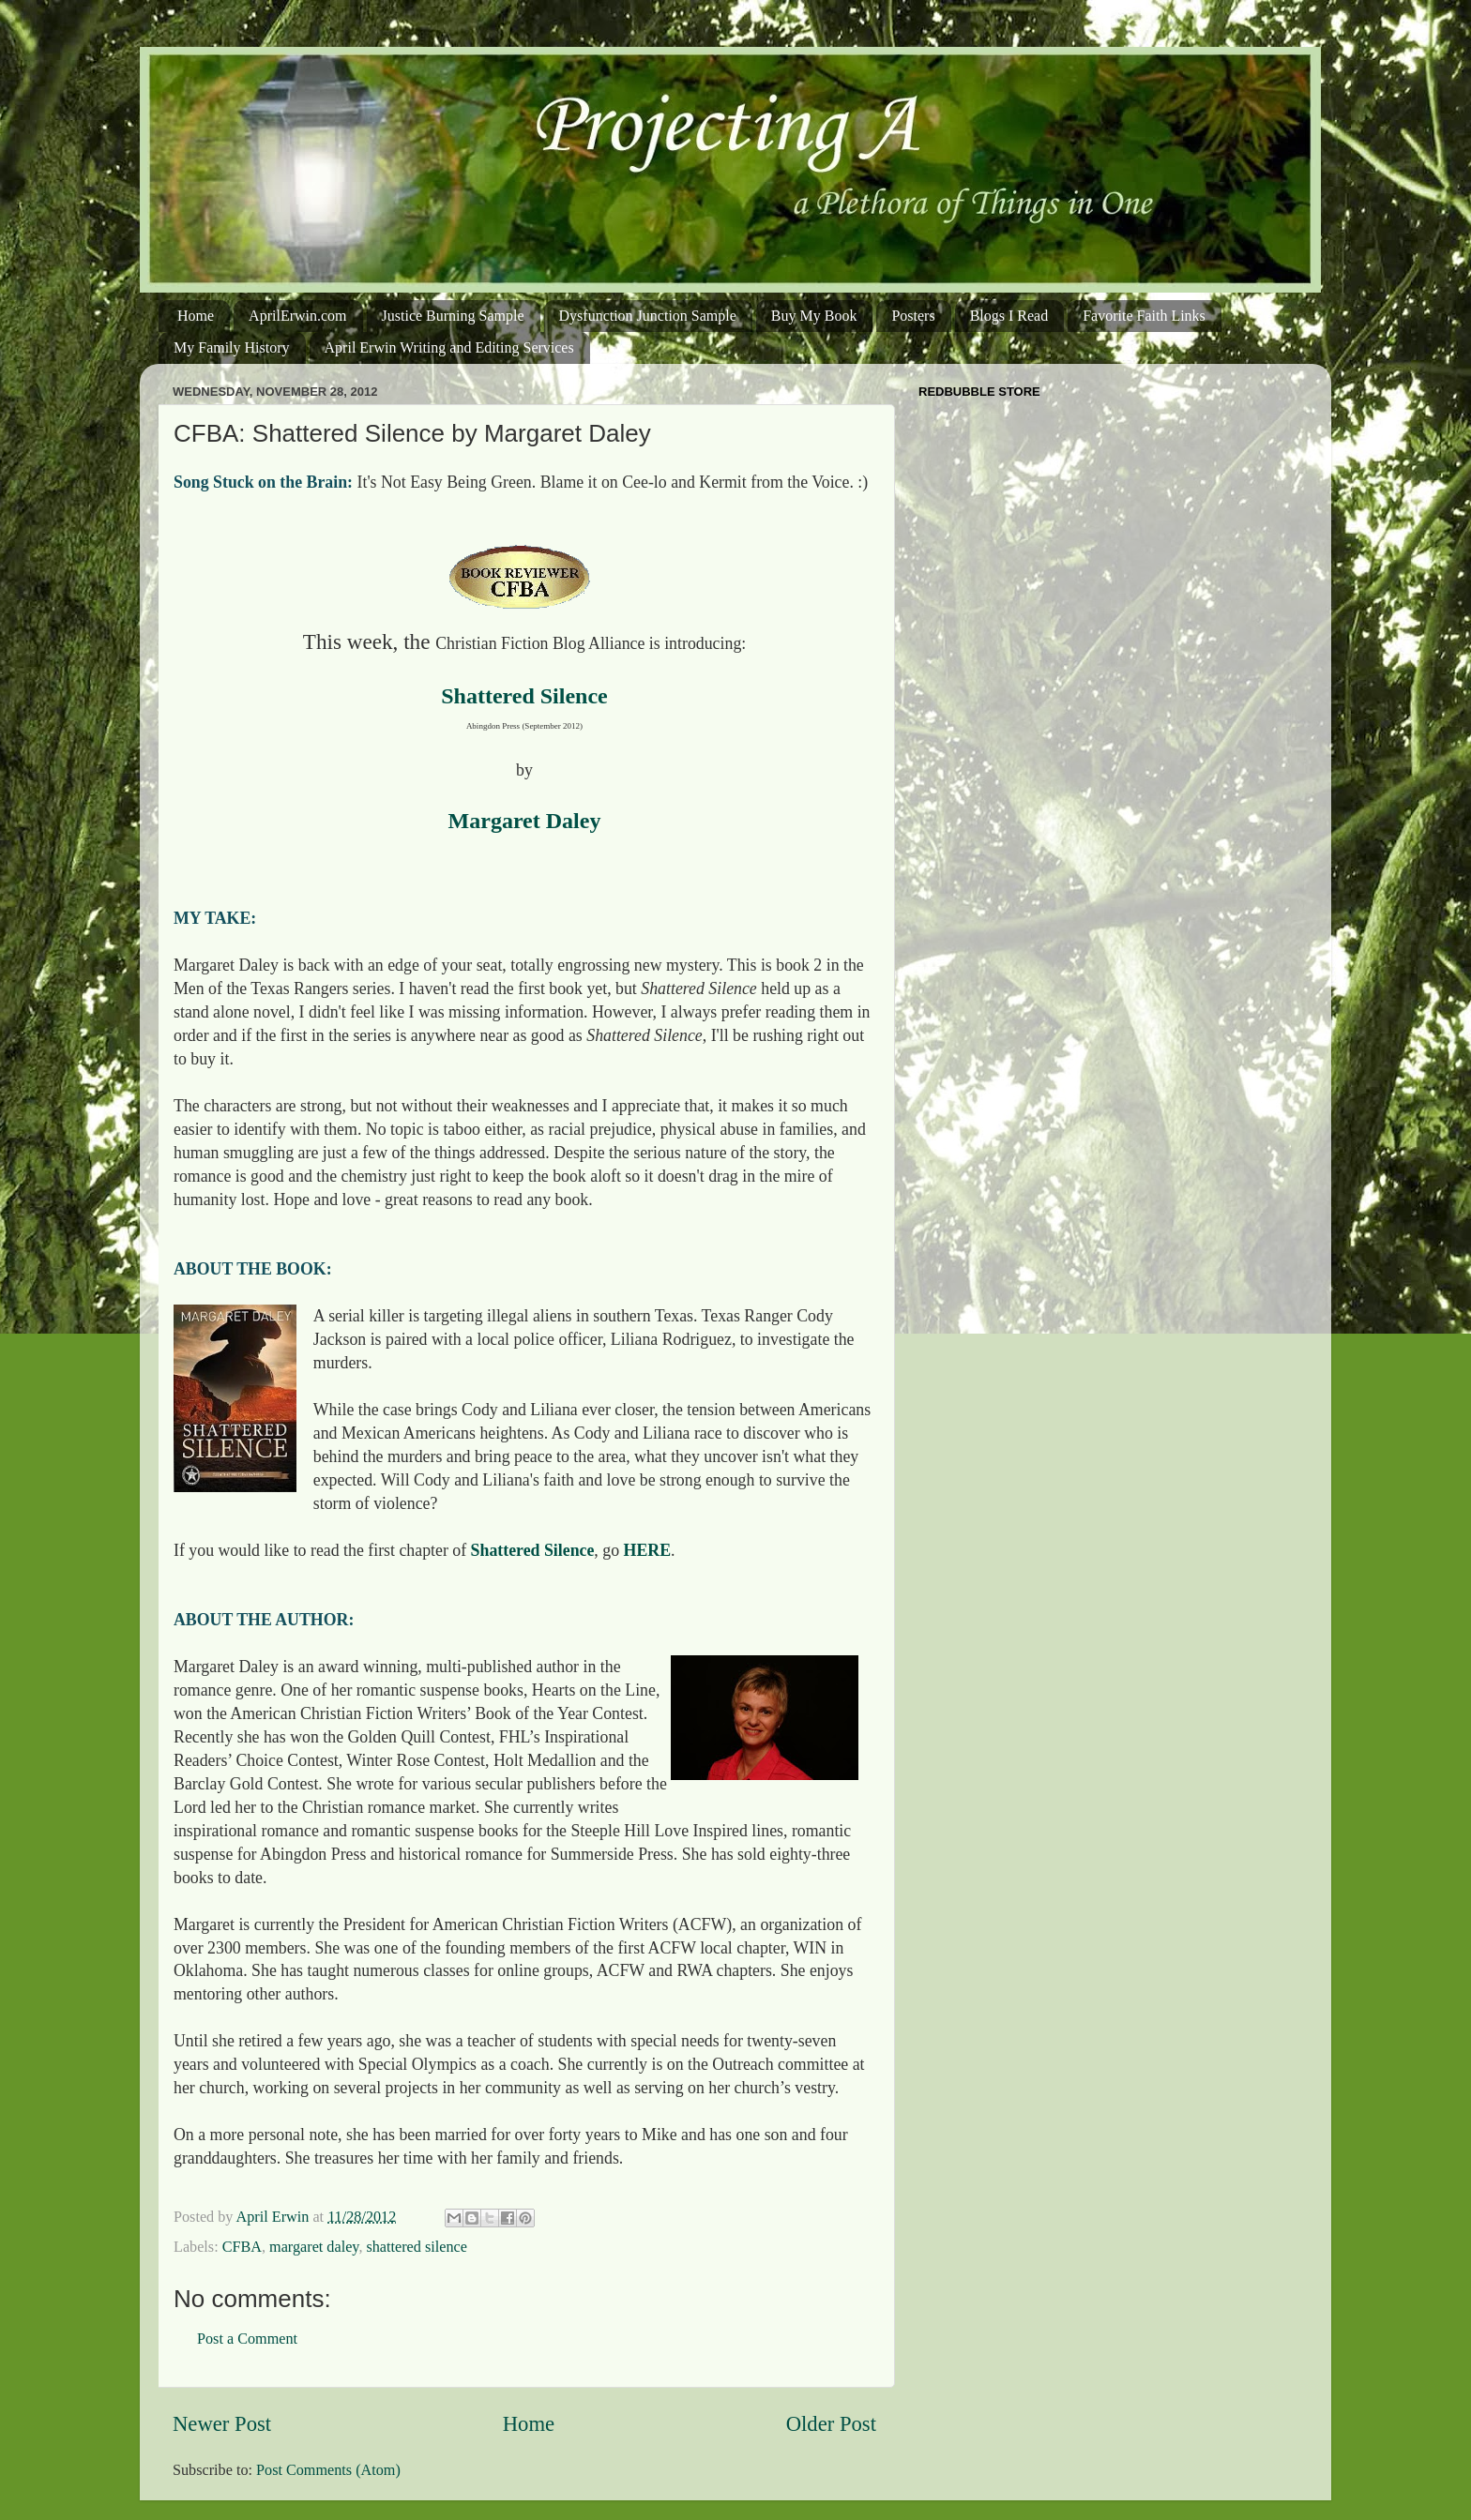 The height and width of the screenshot is (2520, 1471). What do you see at coordinates (453, 316) in the screenshot?
I see `Justice Burning Sample` at bounding box center [453, 316].